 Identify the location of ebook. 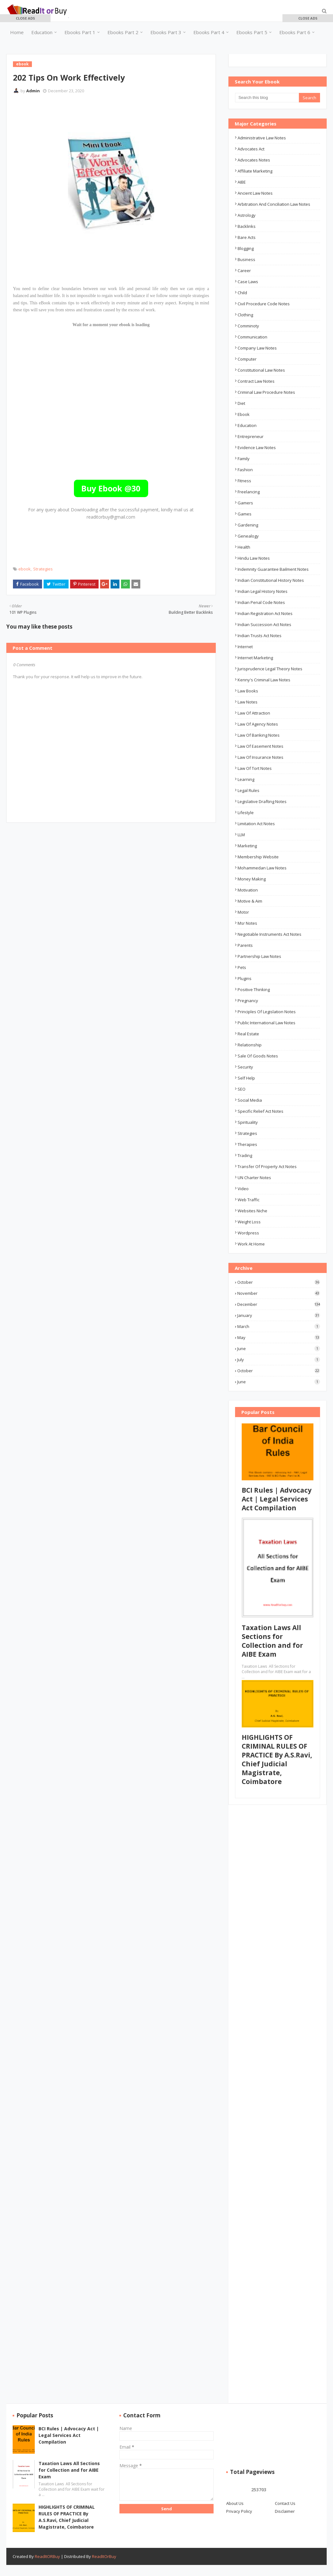
(24, 569).